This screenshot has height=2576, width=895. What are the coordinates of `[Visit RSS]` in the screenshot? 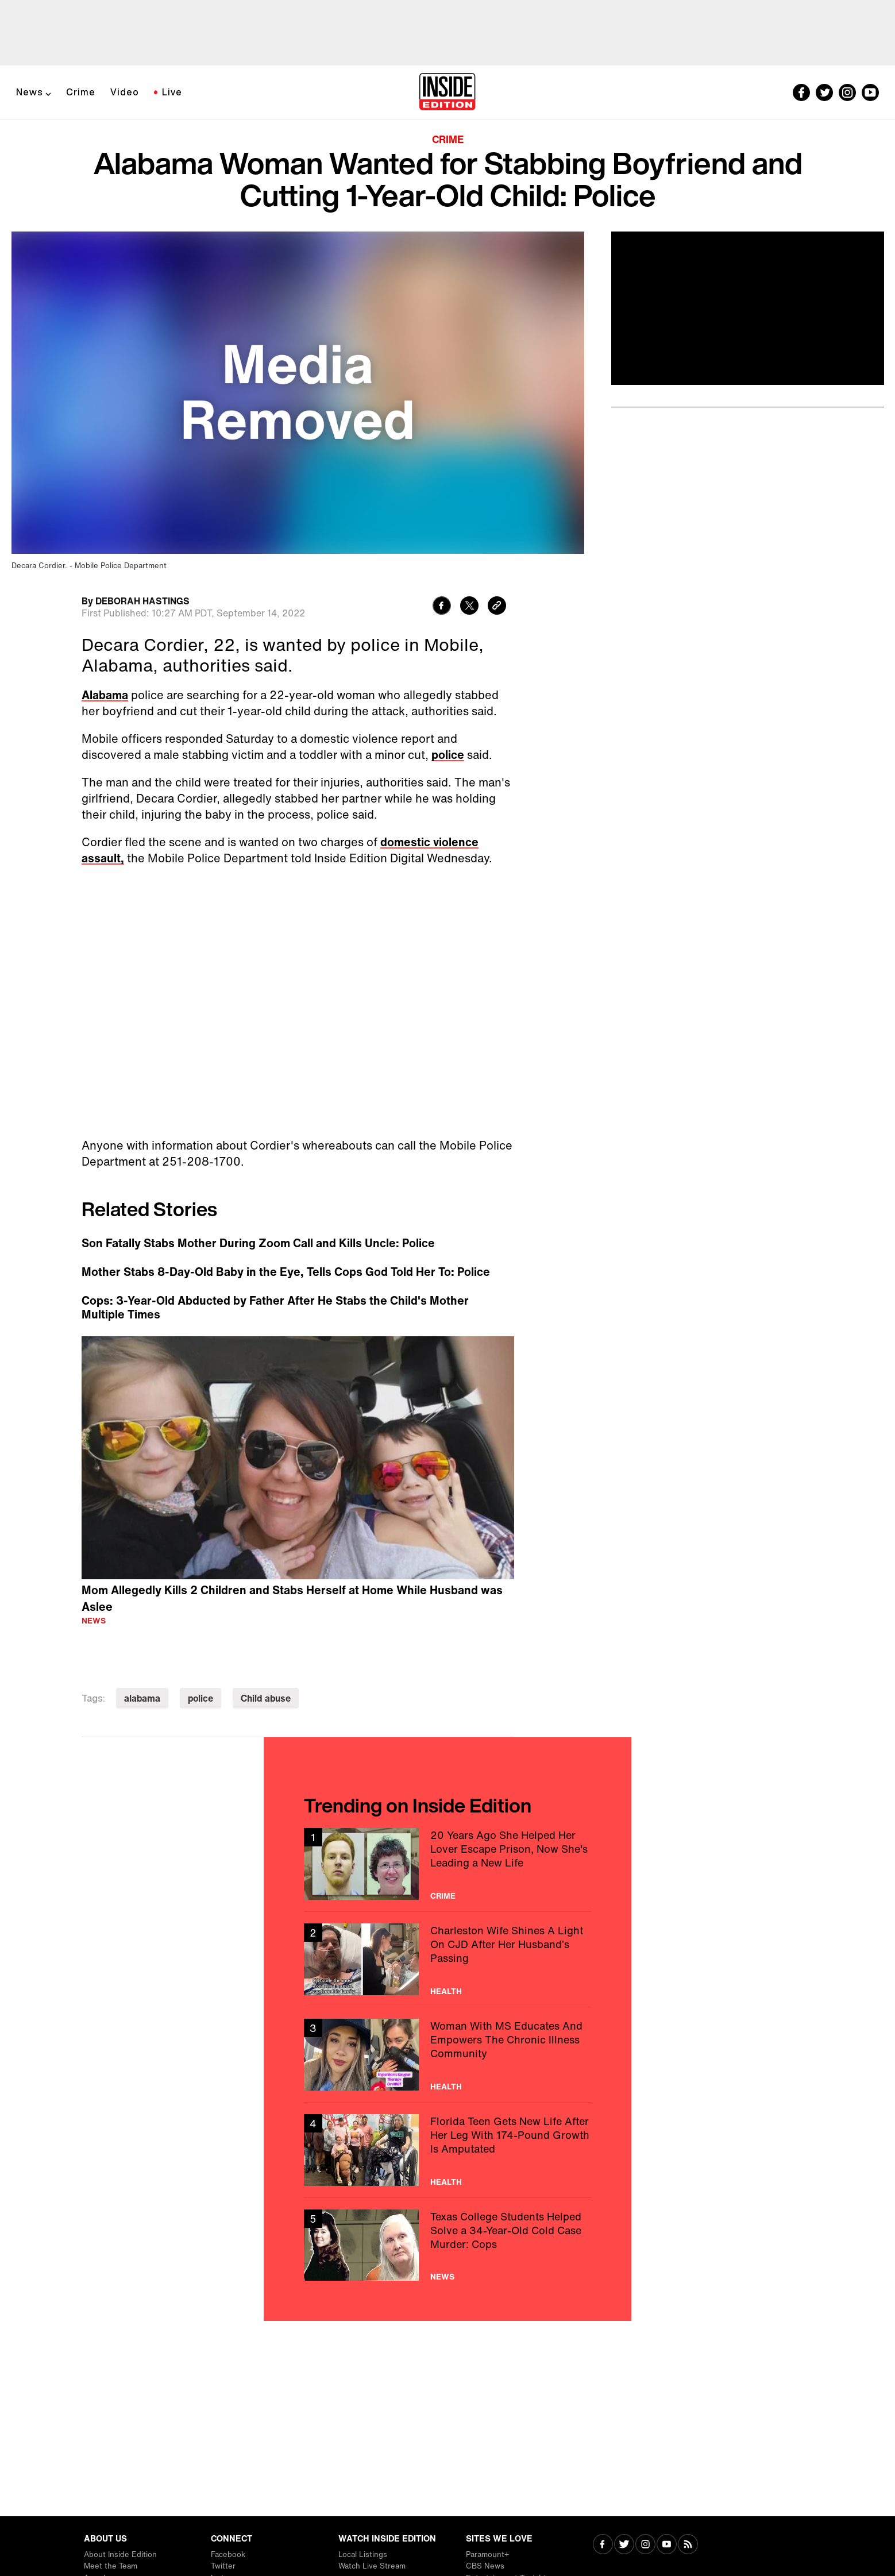 It's located at (688, 2545).